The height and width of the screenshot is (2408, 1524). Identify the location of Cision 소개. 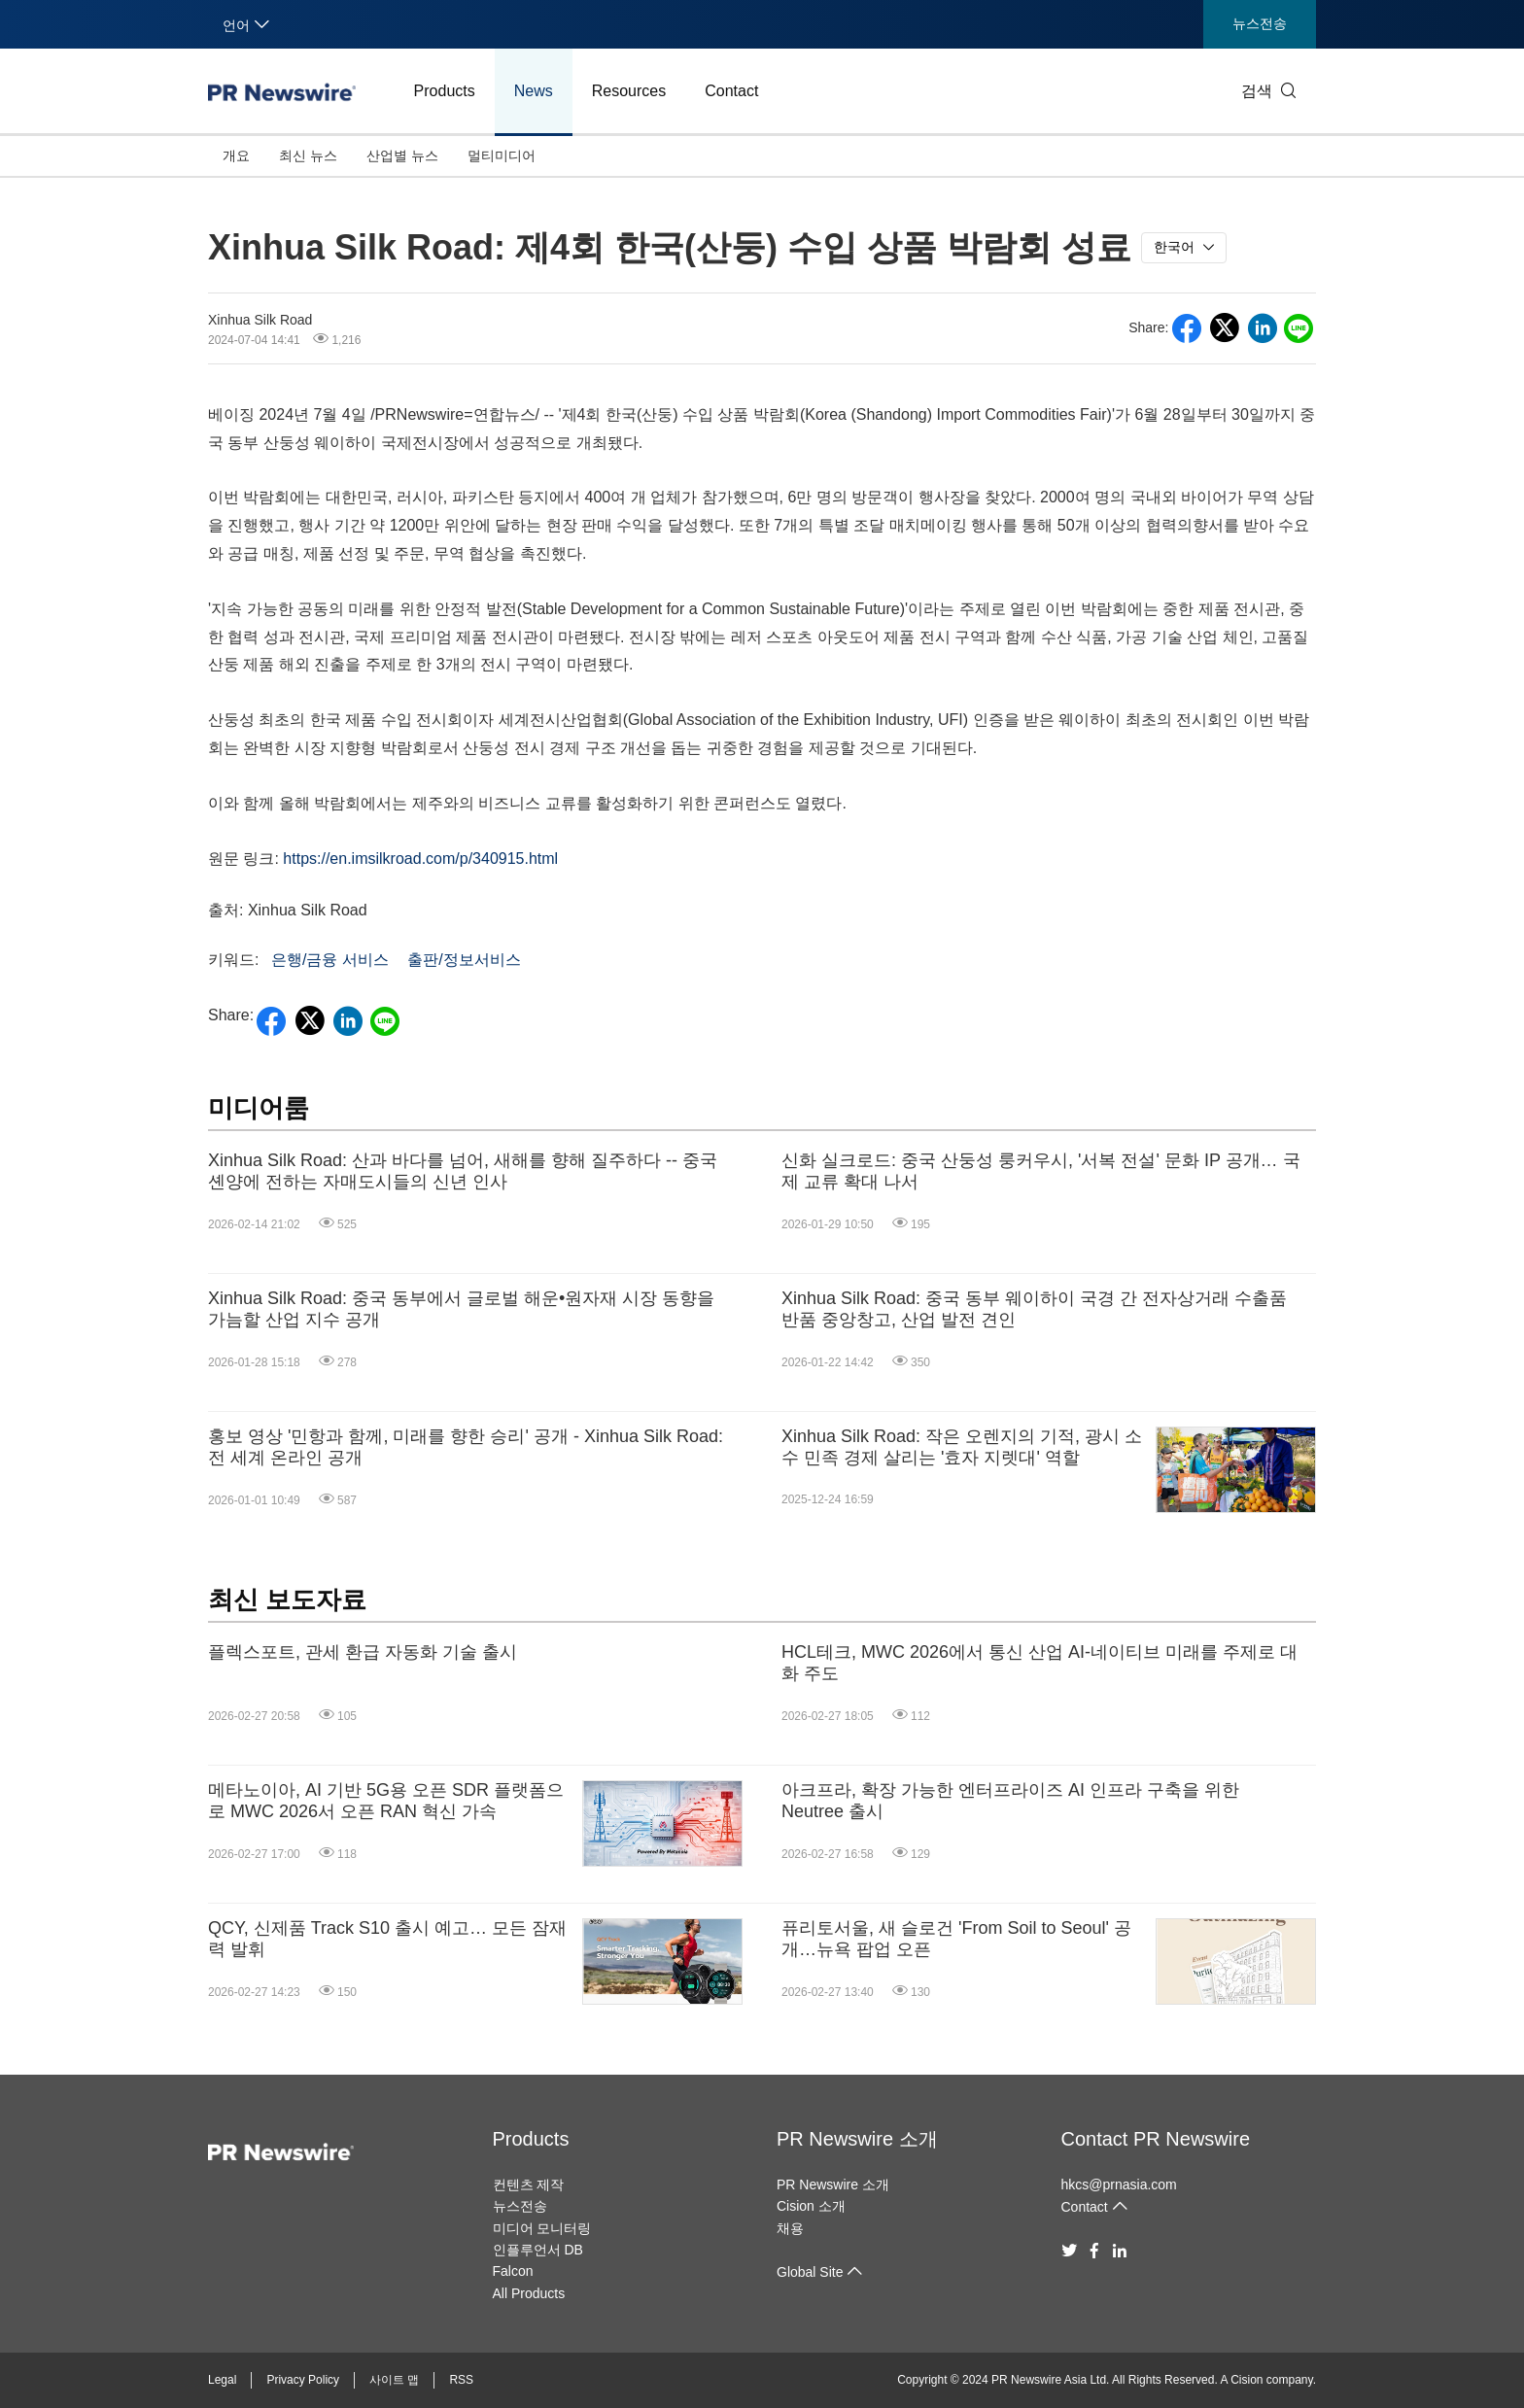
(811, 2206).